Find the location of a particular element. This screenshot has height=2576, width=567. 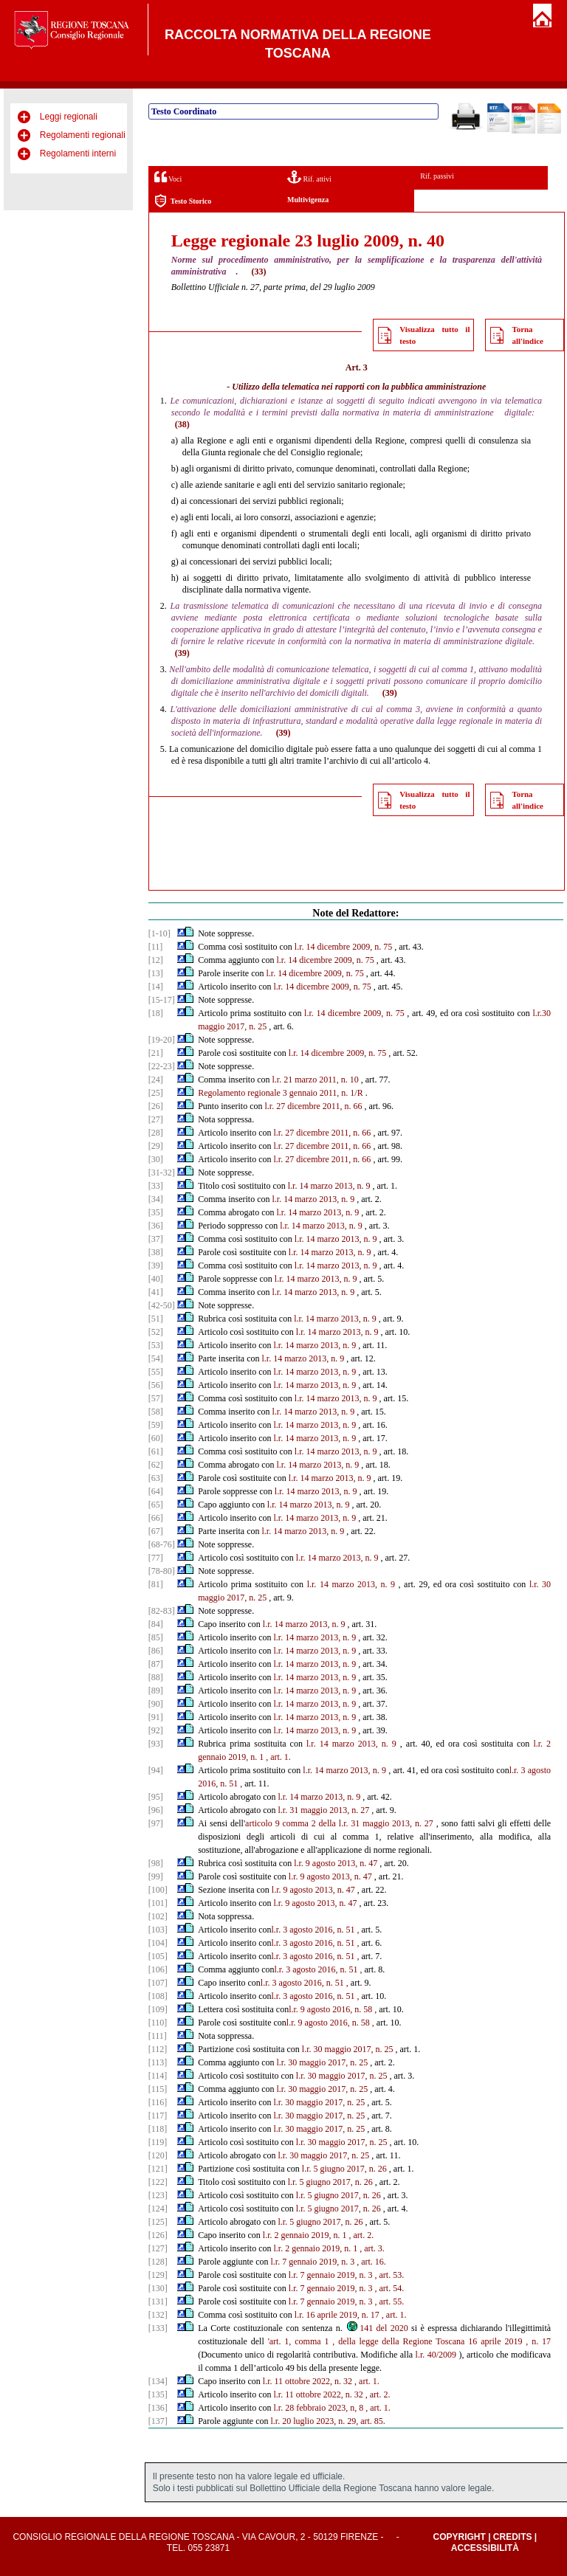

[37] is located at coordinates (155, 1239).